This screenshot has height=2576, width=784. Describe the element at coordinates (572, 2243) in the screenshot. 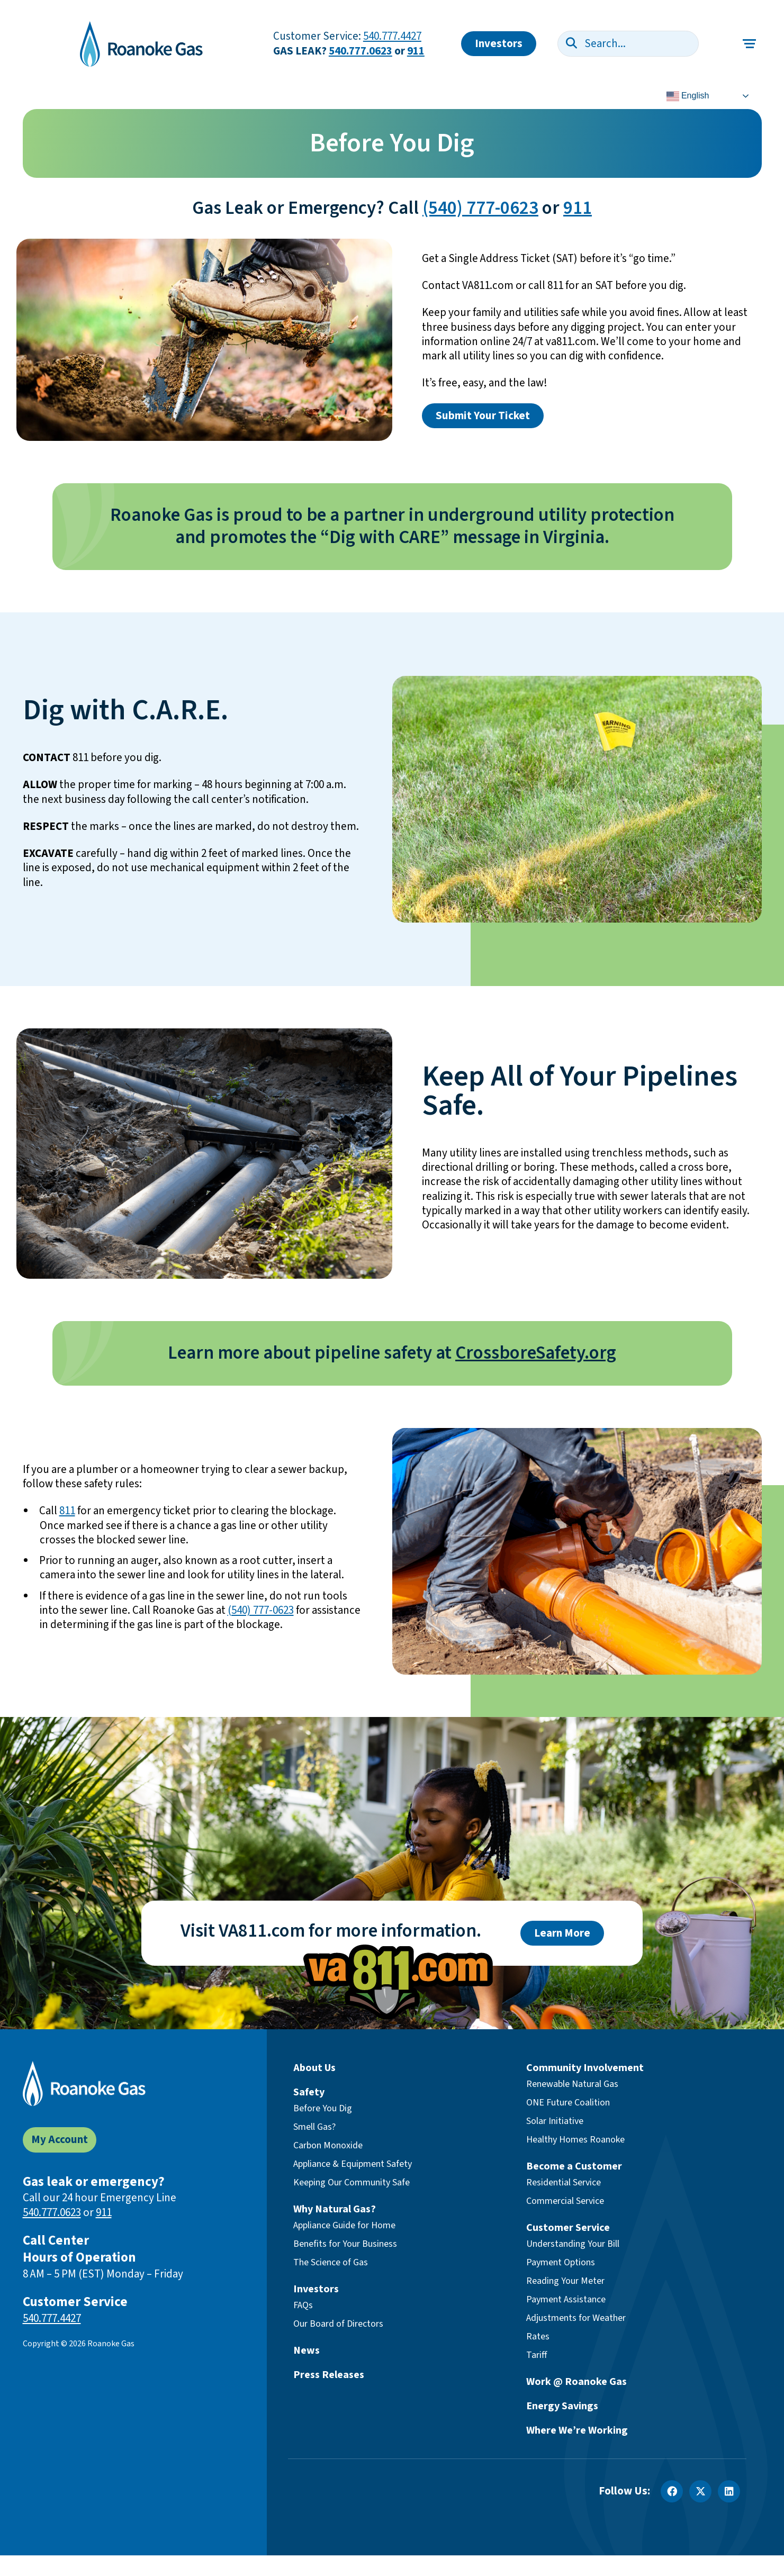

I see `Understanding Your Bill` at that location.